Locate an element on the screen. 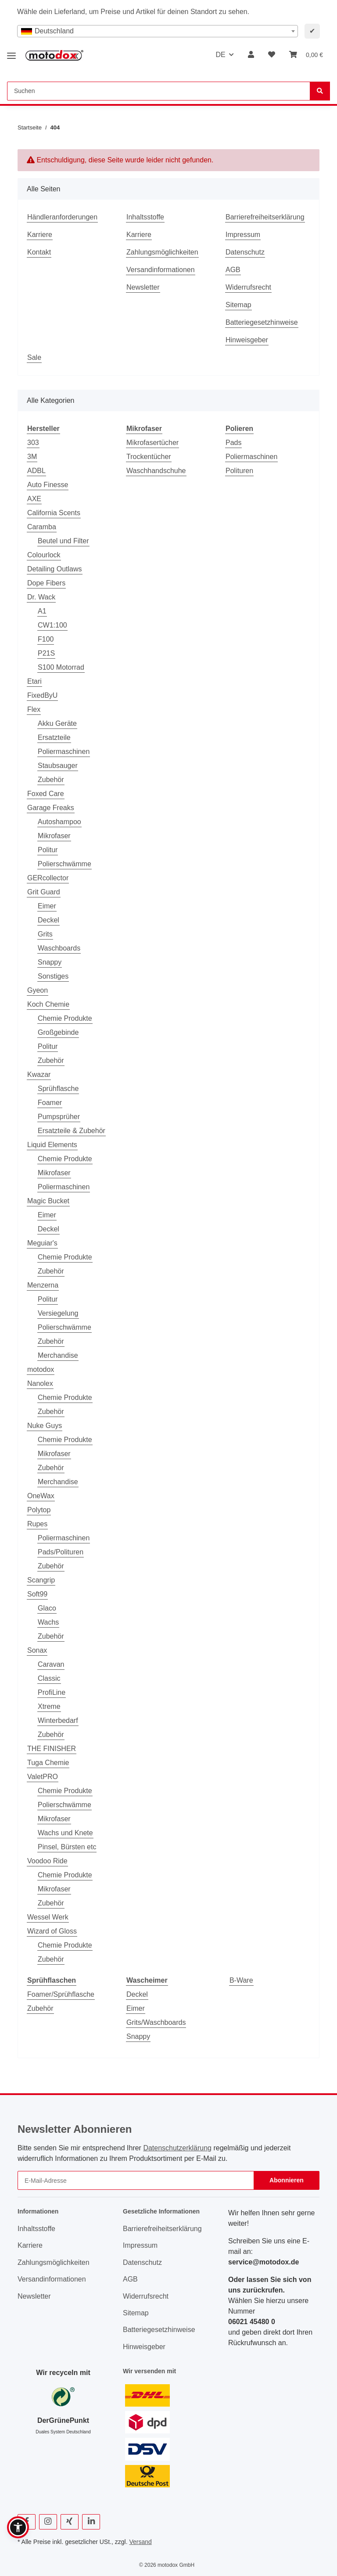 The height and width of the screenshot is (2576, 337). Winterbedarf is located at coordinates (58, 1720).